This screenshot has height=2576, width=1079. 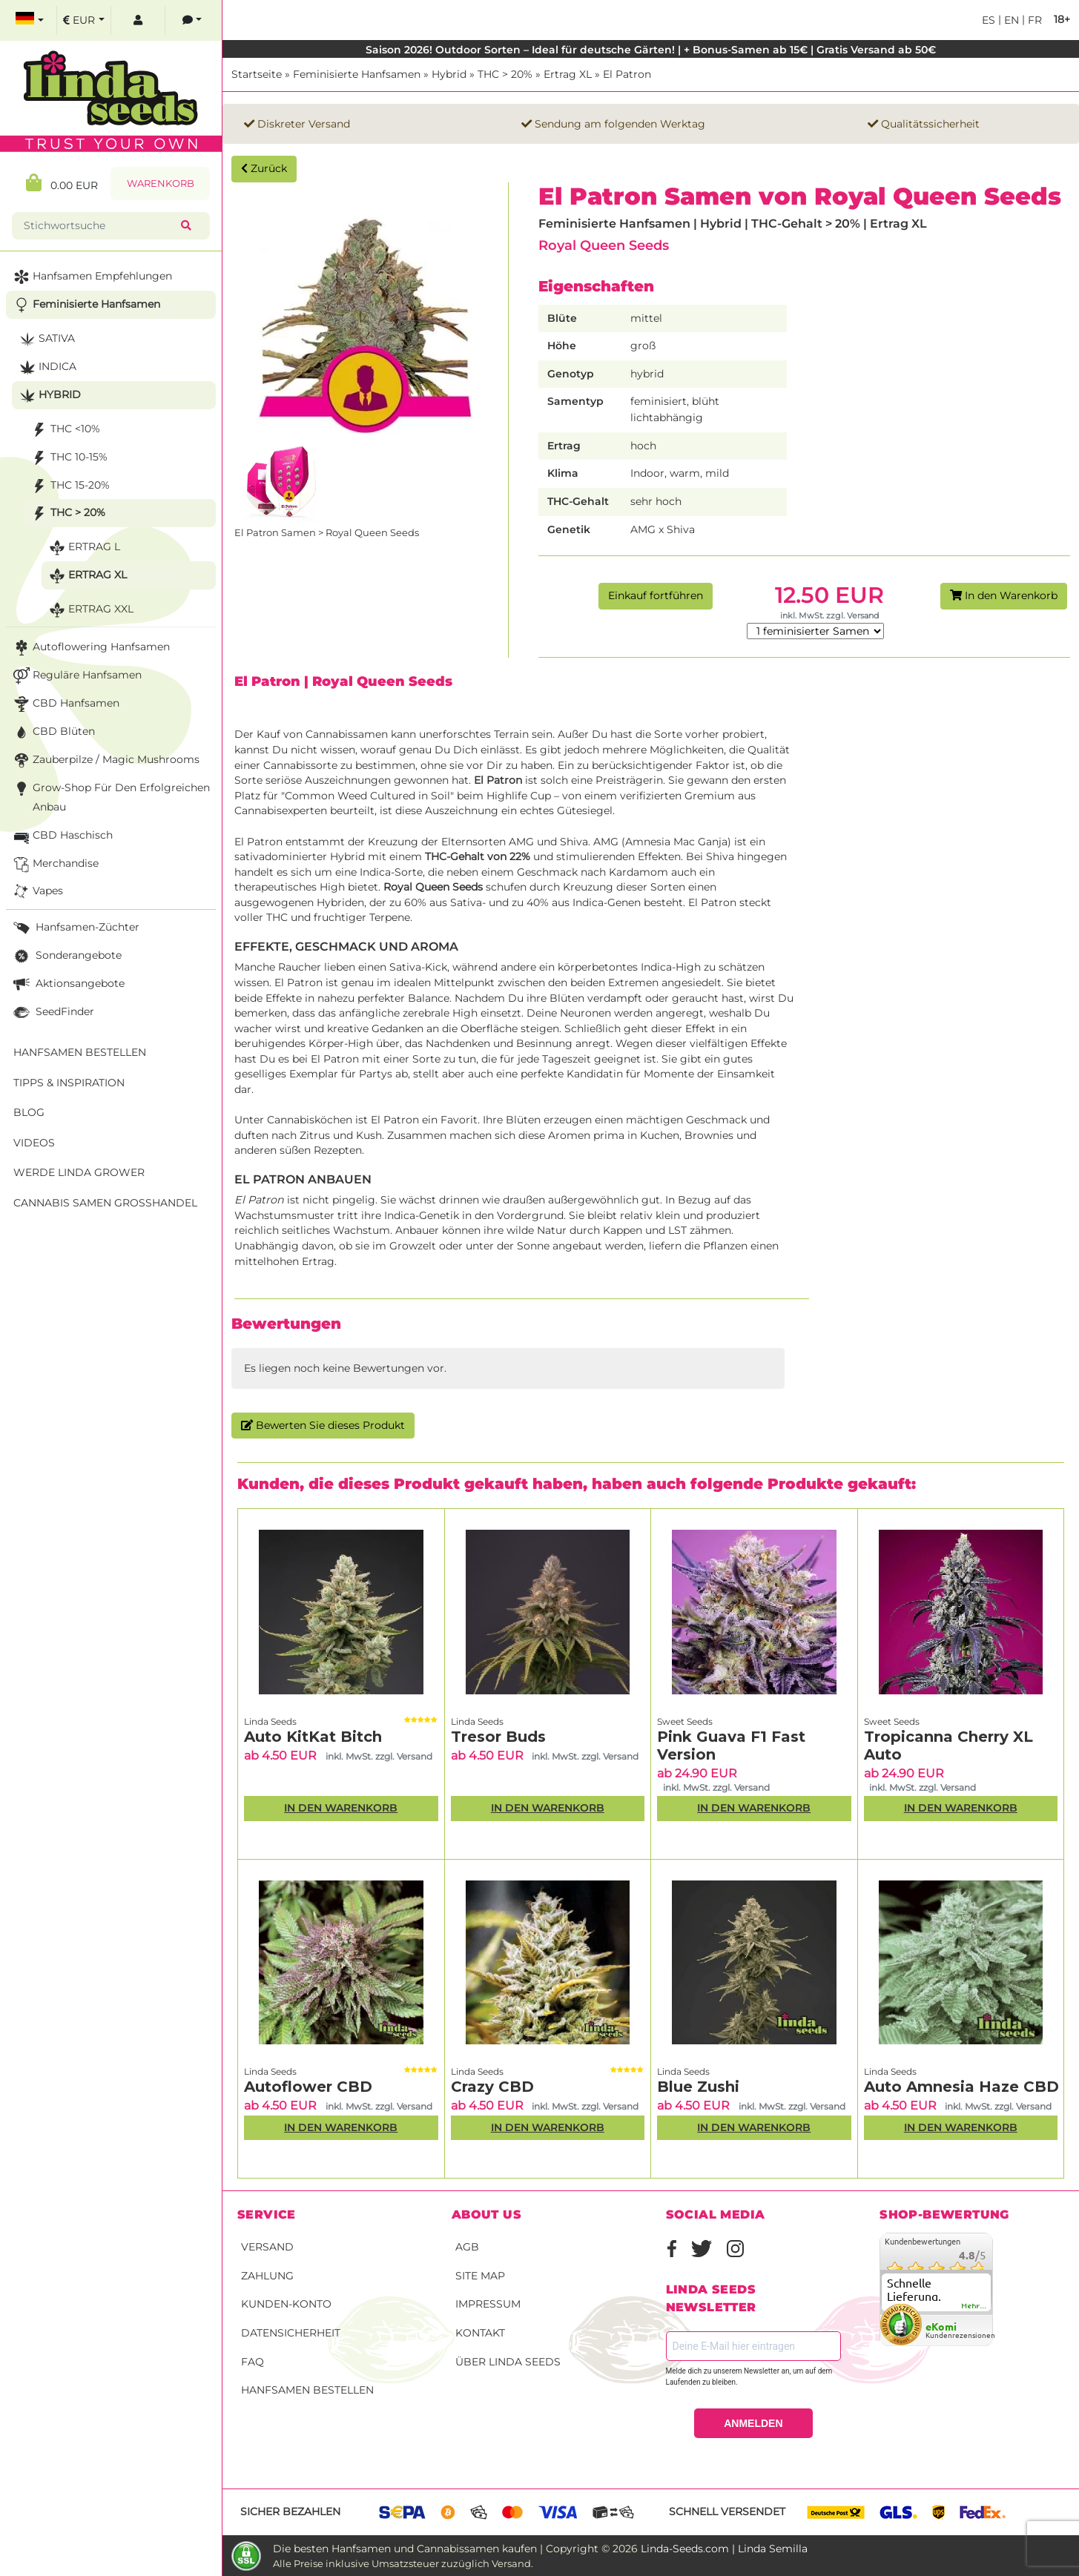 What do you see at coordinates (90, 648) in the screenshot?
I see `Autoflowering Hanfsamen` at bounding box center [90, 648].